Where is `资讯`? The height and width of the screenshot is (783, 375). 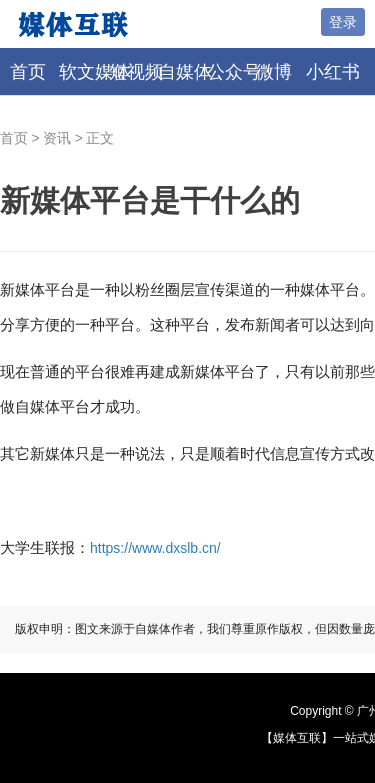
资讯 is located at coordinates (57, 138).